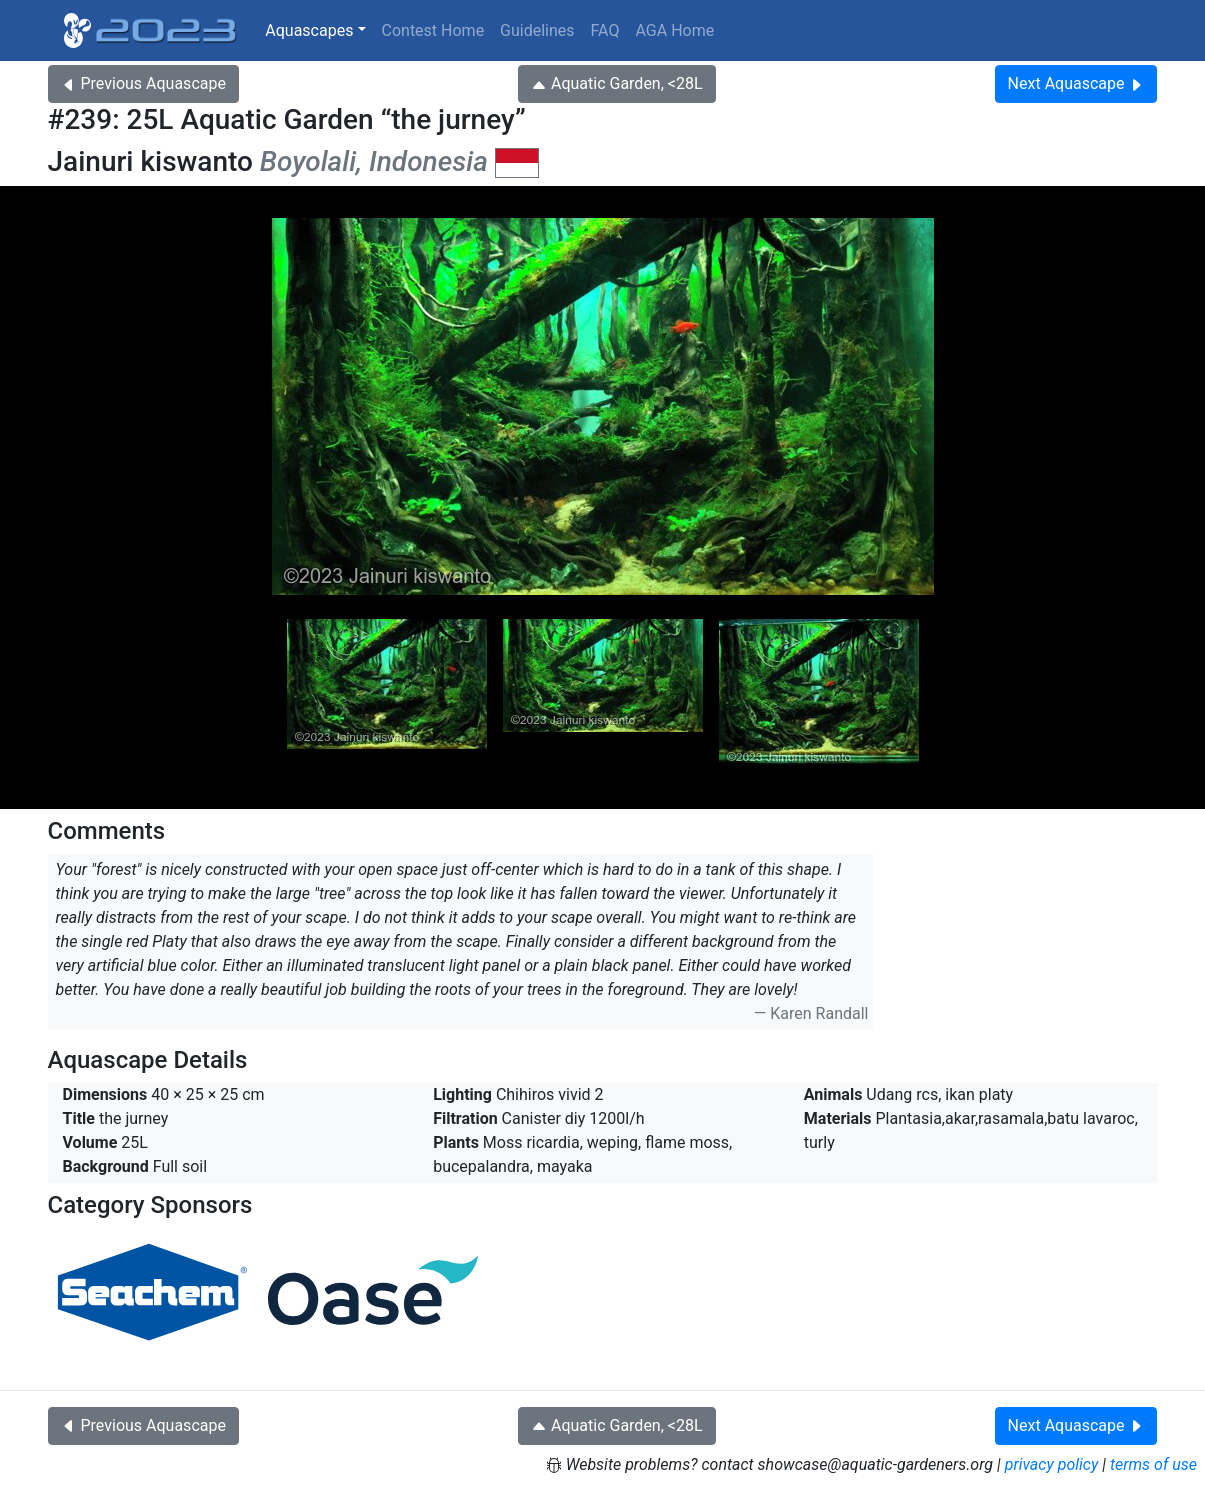 The image size is (1205, 1501). Describe the element at coordinates (1052, 1464) in the screenshot. I see `privacy policy` at that location.